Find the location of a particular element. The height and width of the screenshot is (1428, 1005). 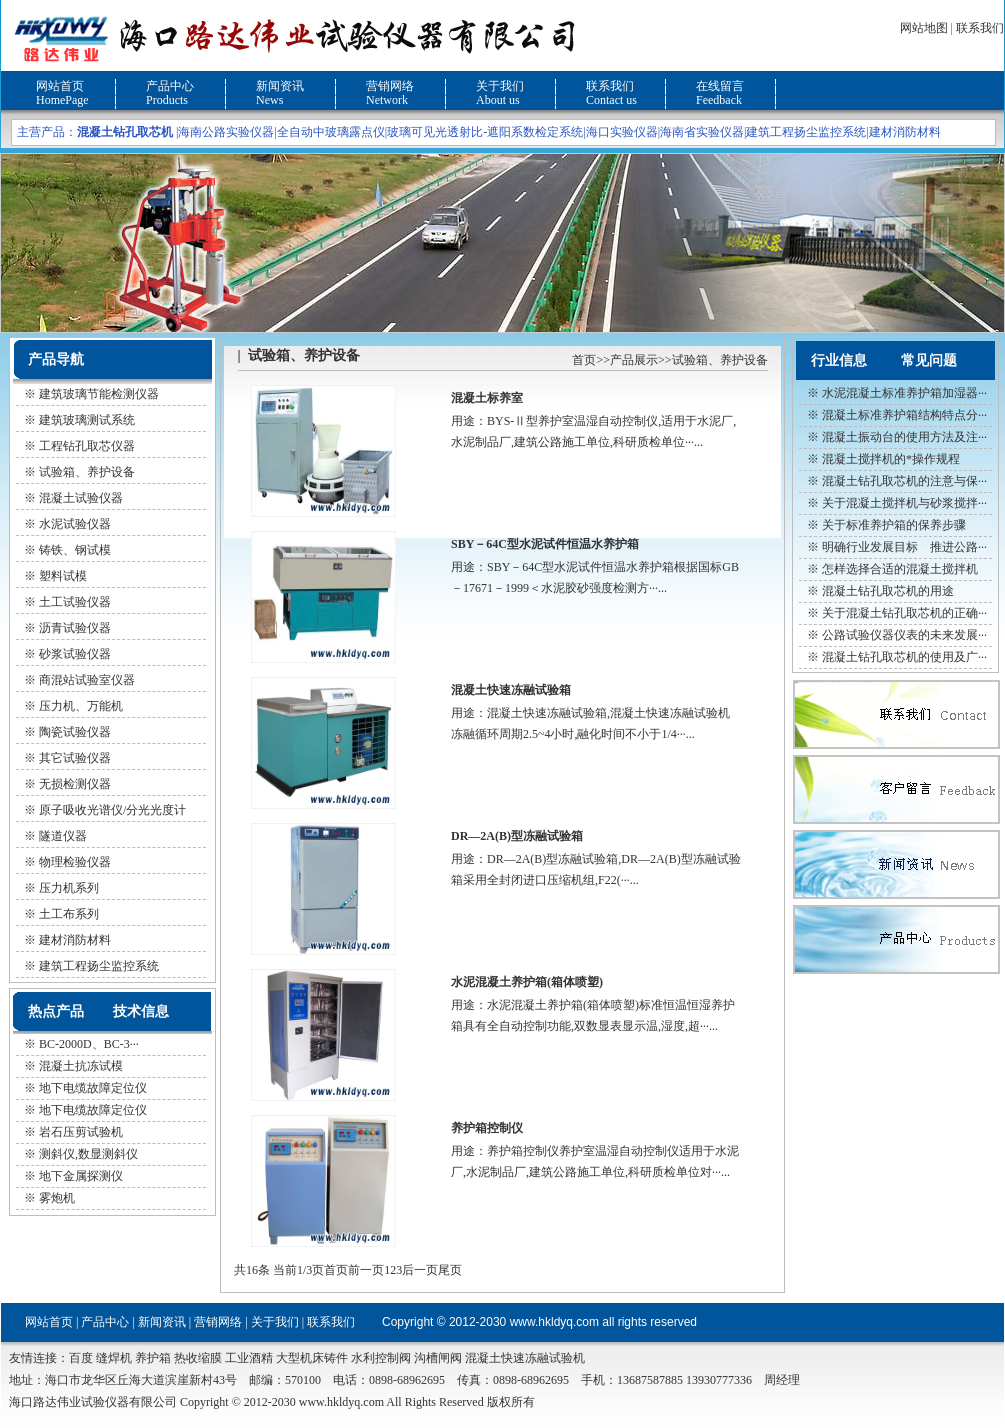

养护箱控制仪 is located at coordinates (487, 1128).